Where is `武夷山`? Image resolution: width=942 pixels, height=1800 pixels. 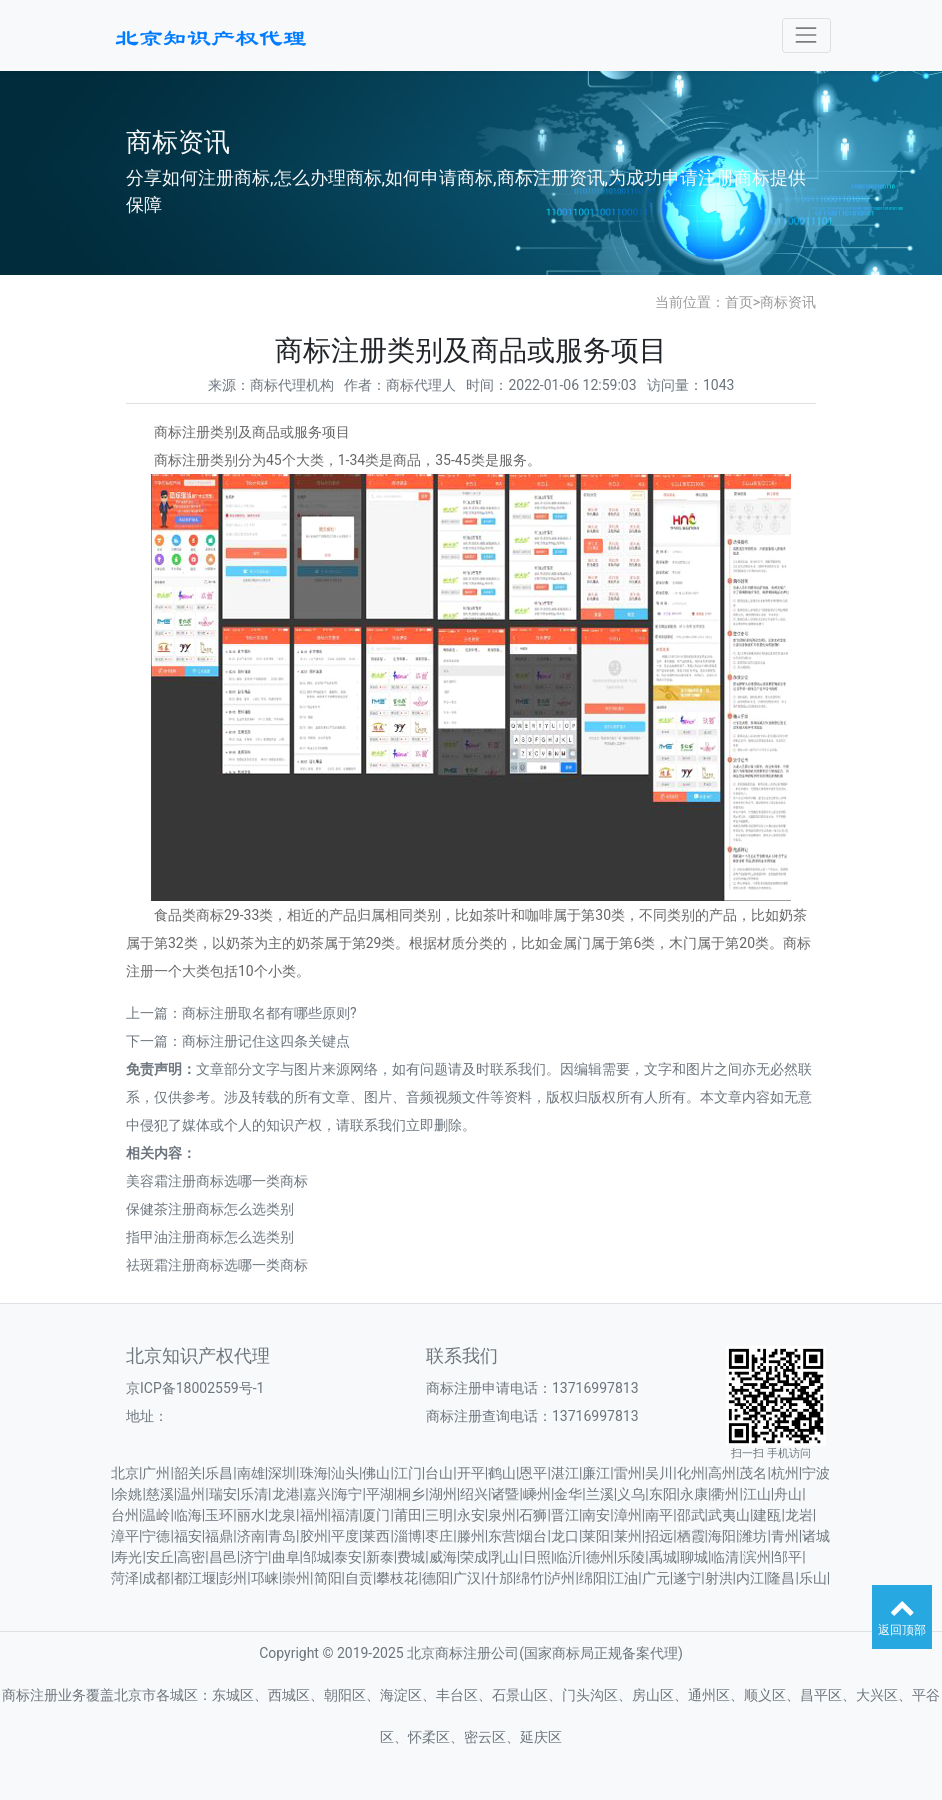 武夷山 is located at coordinates (729, 1515).